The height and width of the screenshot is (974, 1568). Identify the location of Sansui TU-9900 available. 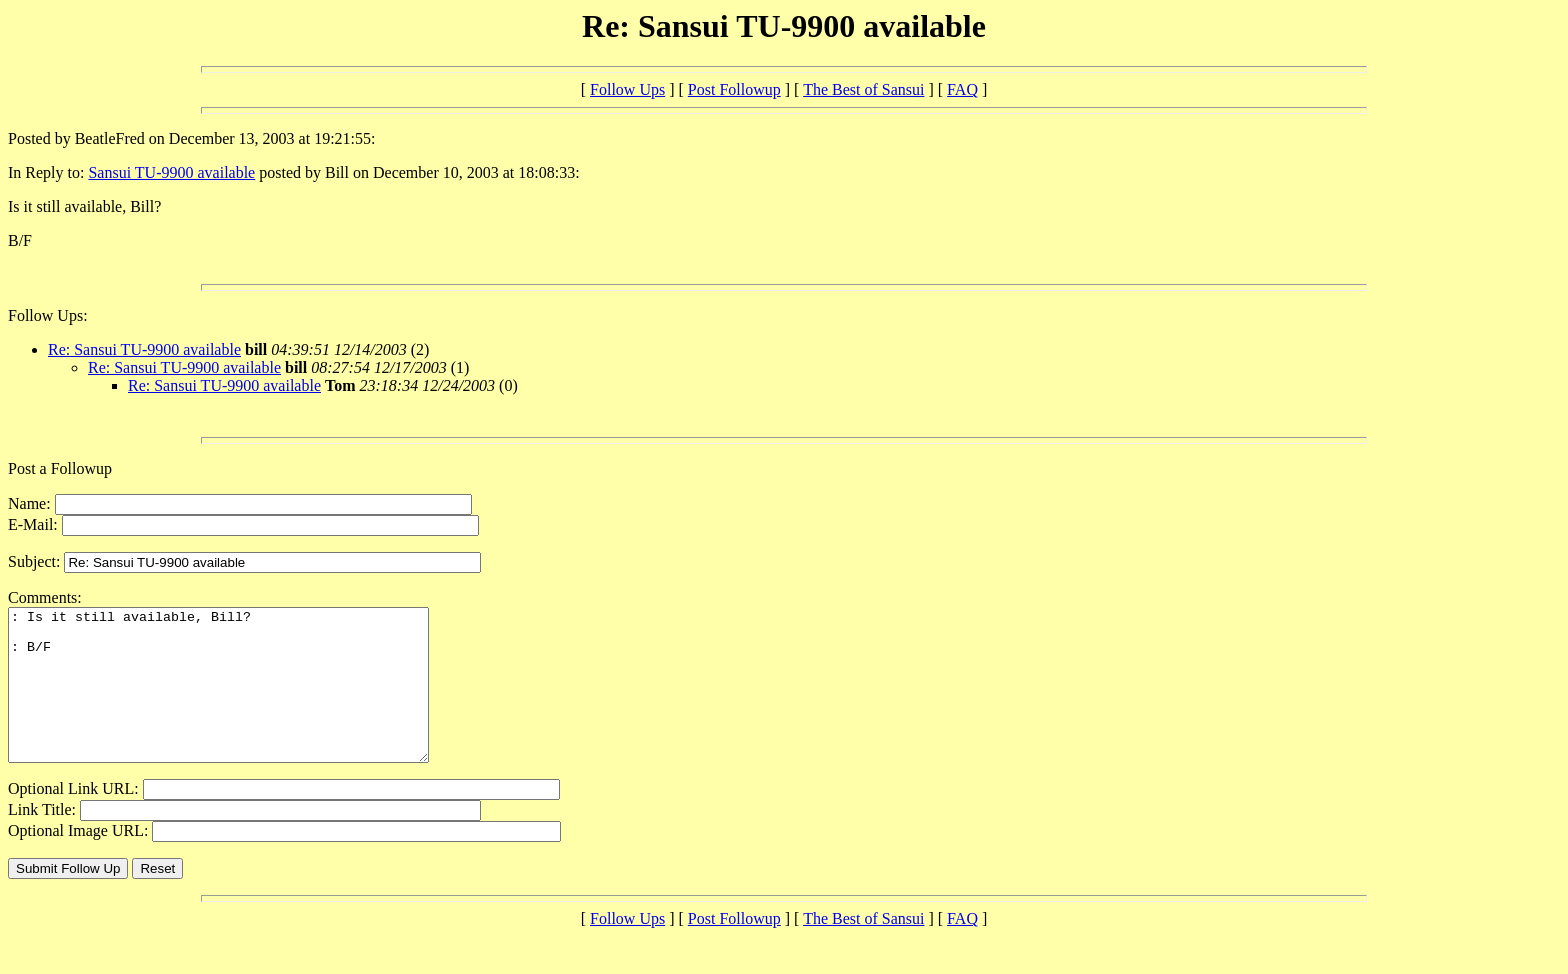
(171, 172).